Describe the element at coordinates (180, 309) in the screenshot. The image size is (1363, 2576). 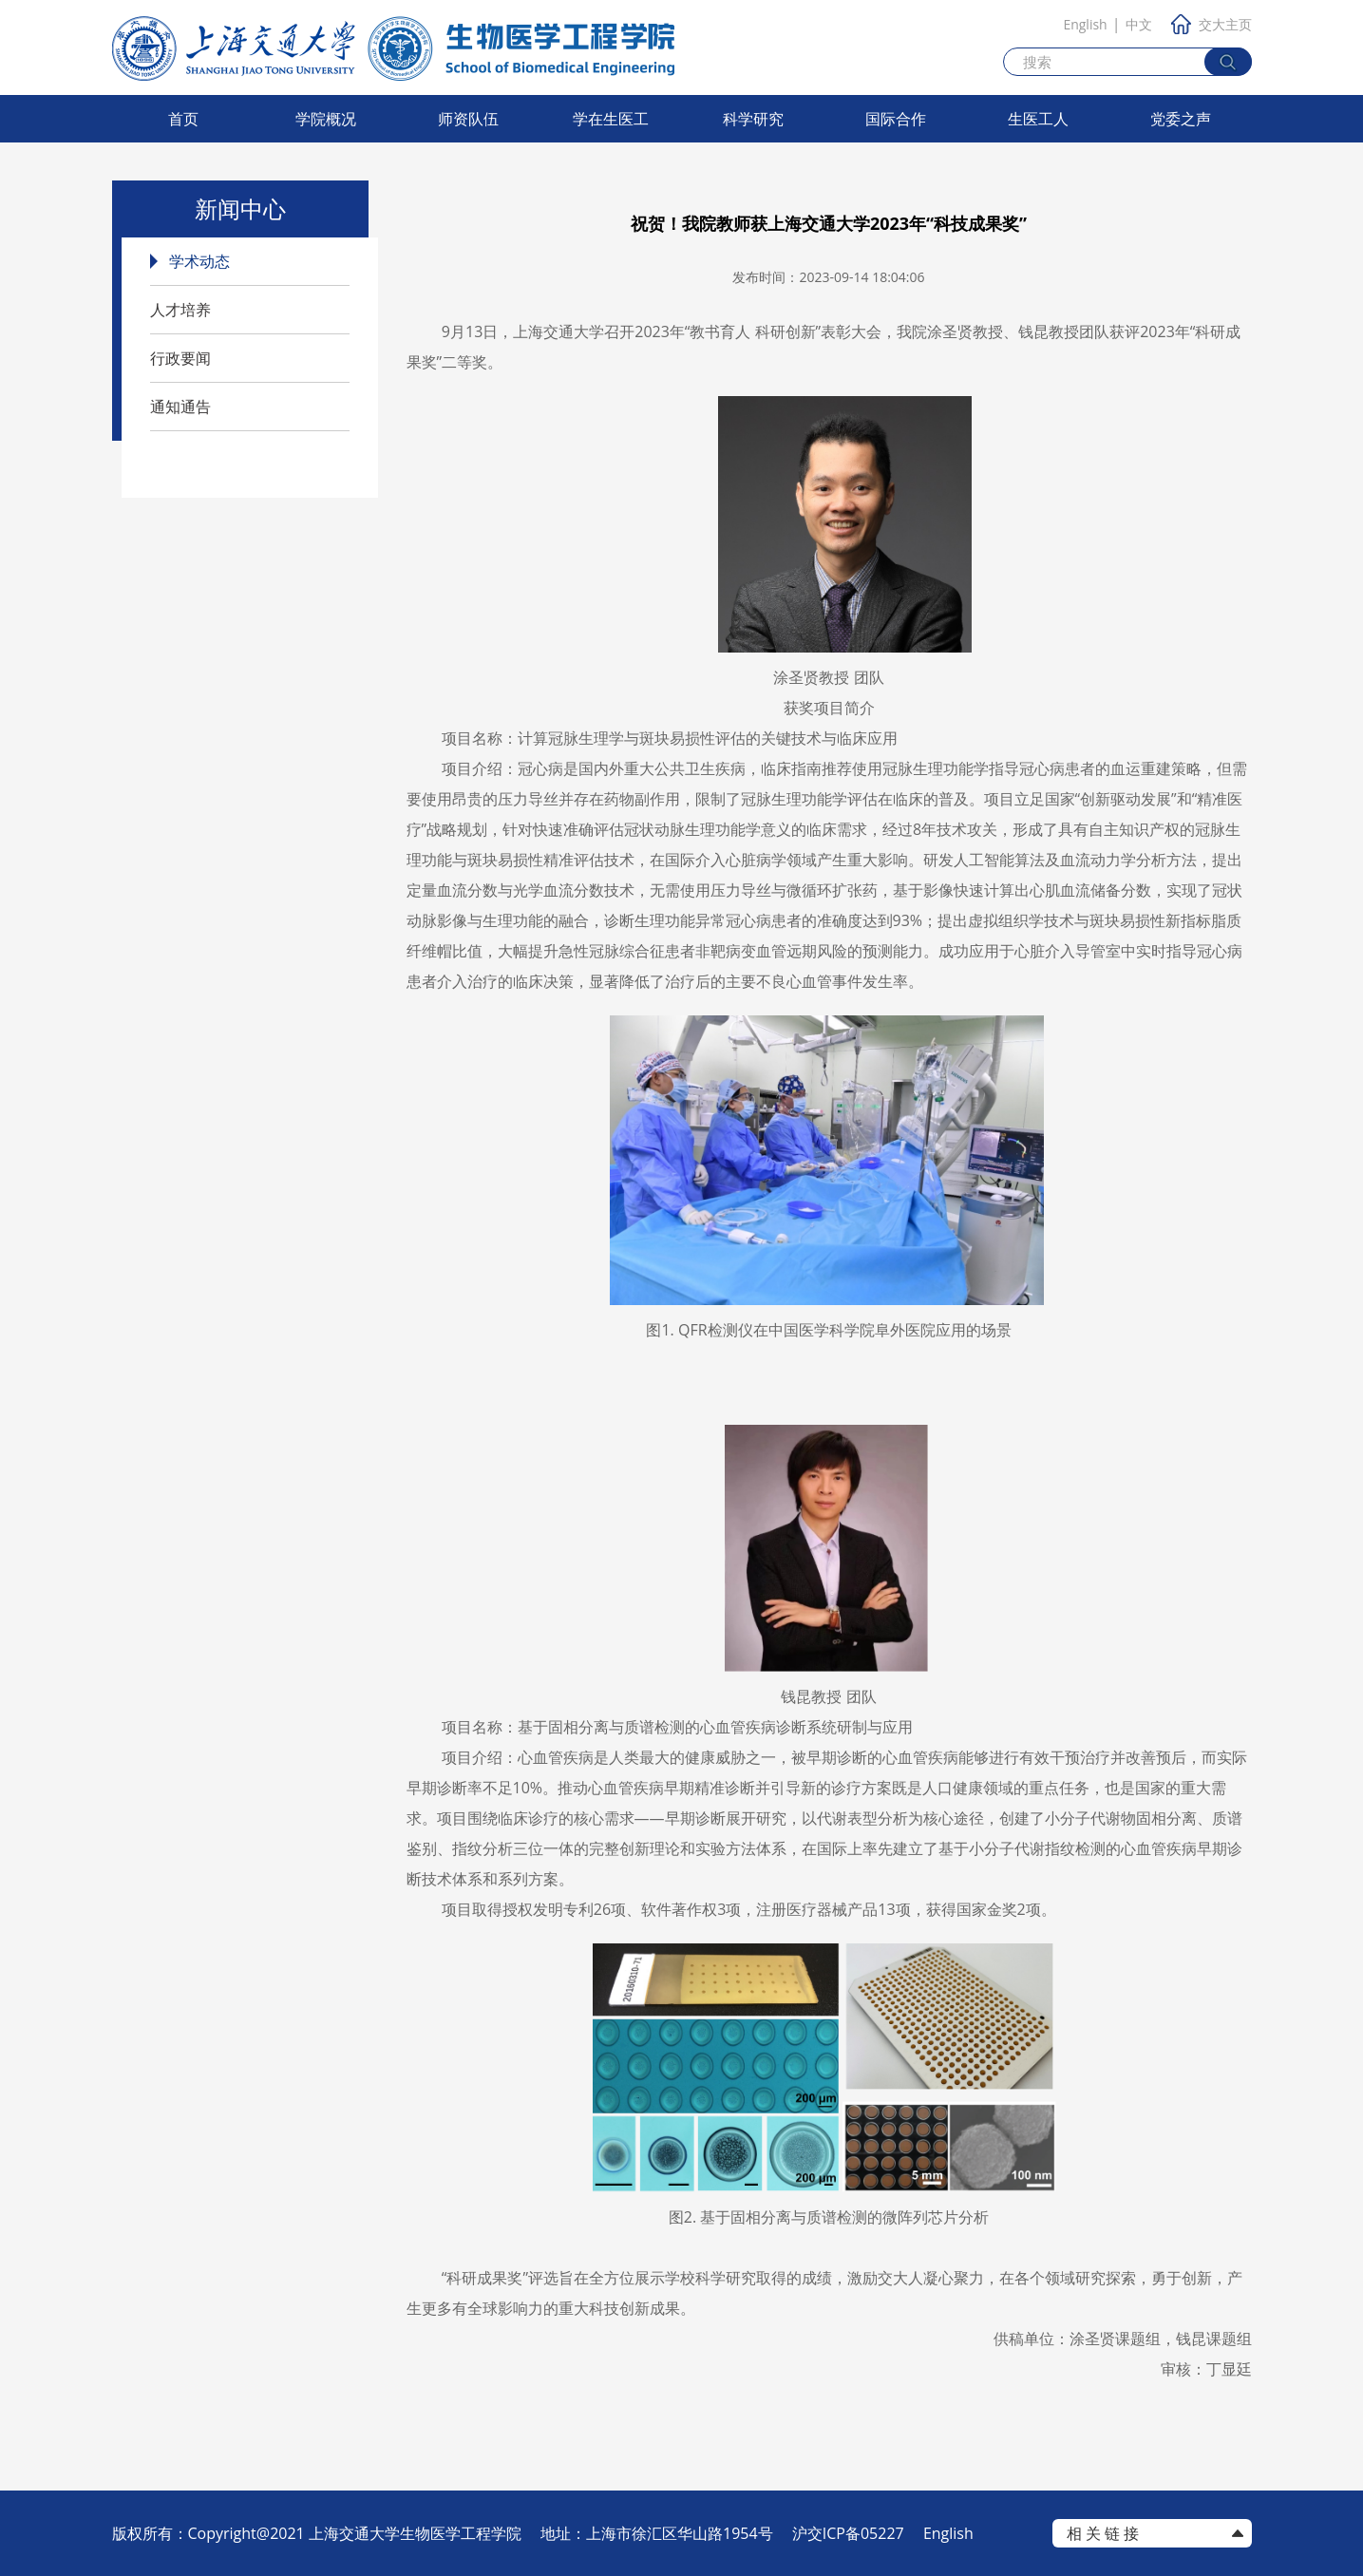
I see `人才培养` at that location.